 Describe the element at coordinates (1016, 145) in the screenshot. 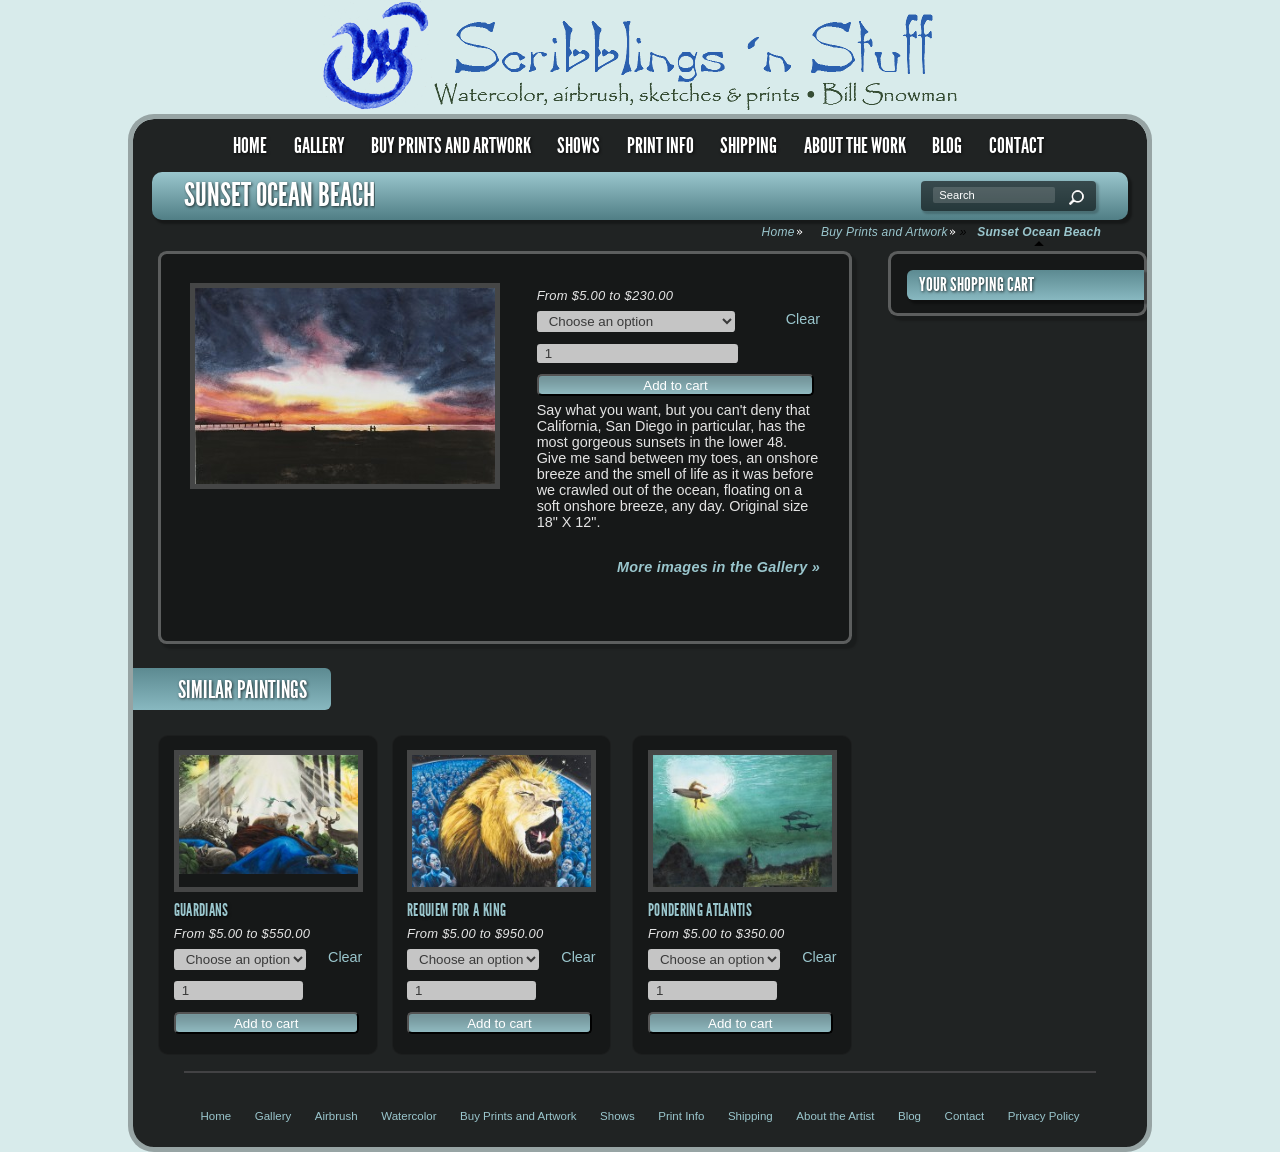

I see `Contact` at that location.